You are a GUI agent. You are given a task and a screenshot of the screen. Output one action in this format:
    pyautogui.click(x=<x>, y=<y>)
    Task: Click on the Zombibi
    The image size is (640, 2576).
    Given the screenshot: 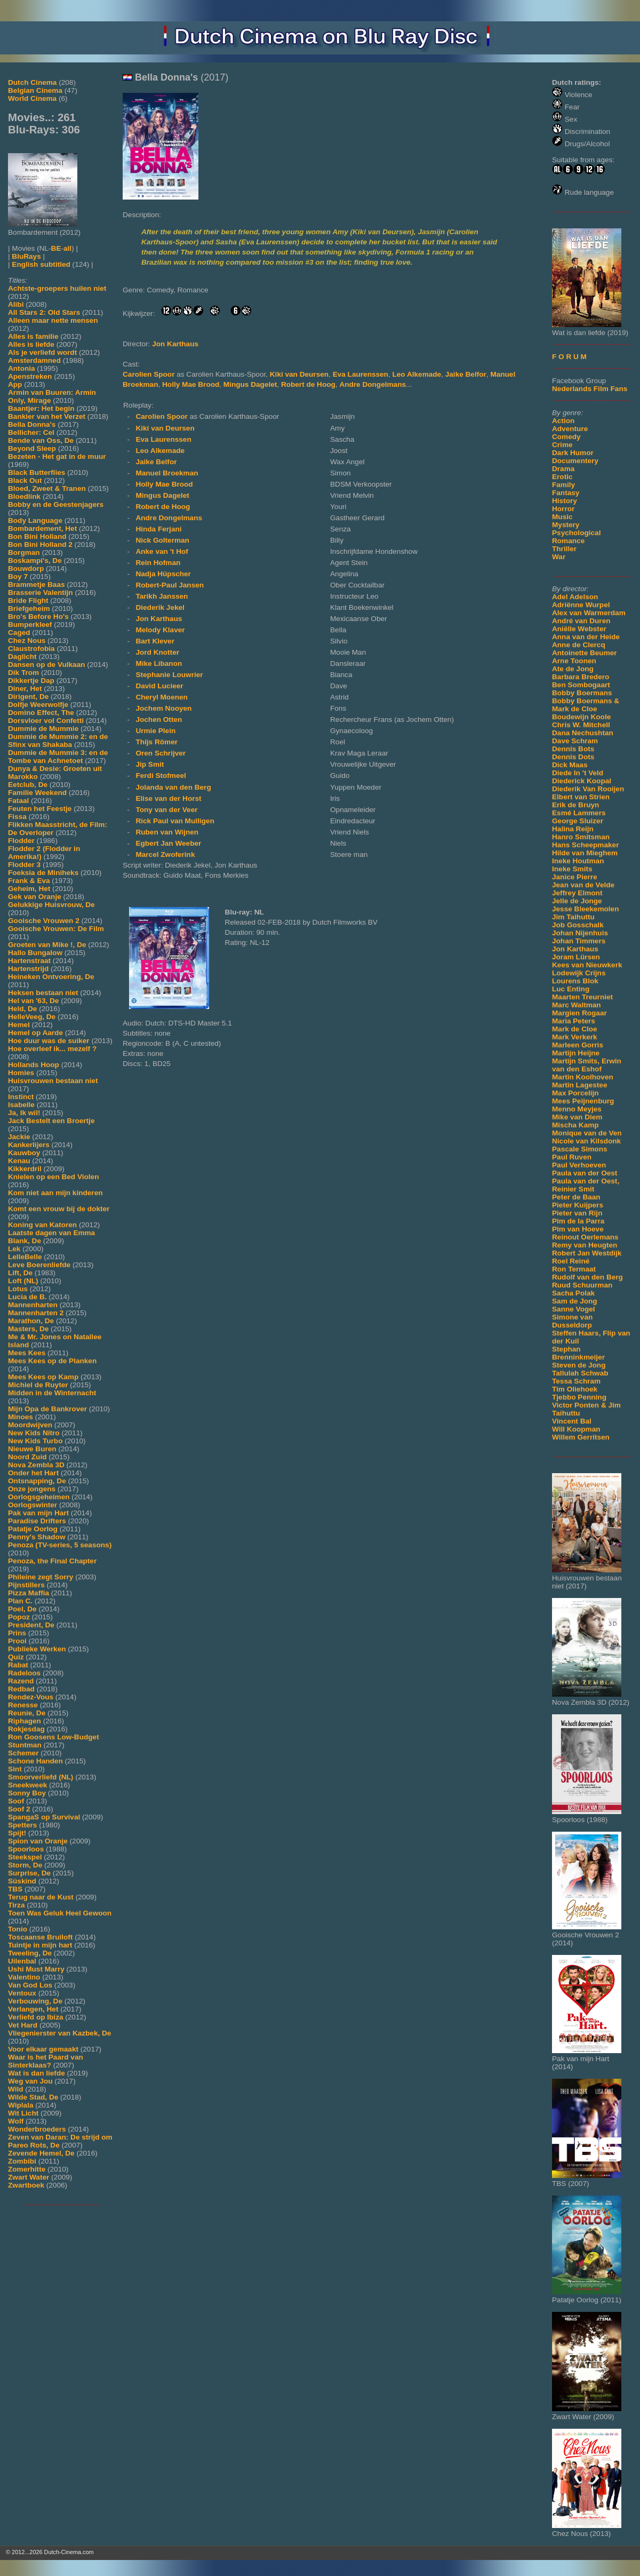 What is the action you would take?
    pyautogui.click(x=22, y=2161)
    